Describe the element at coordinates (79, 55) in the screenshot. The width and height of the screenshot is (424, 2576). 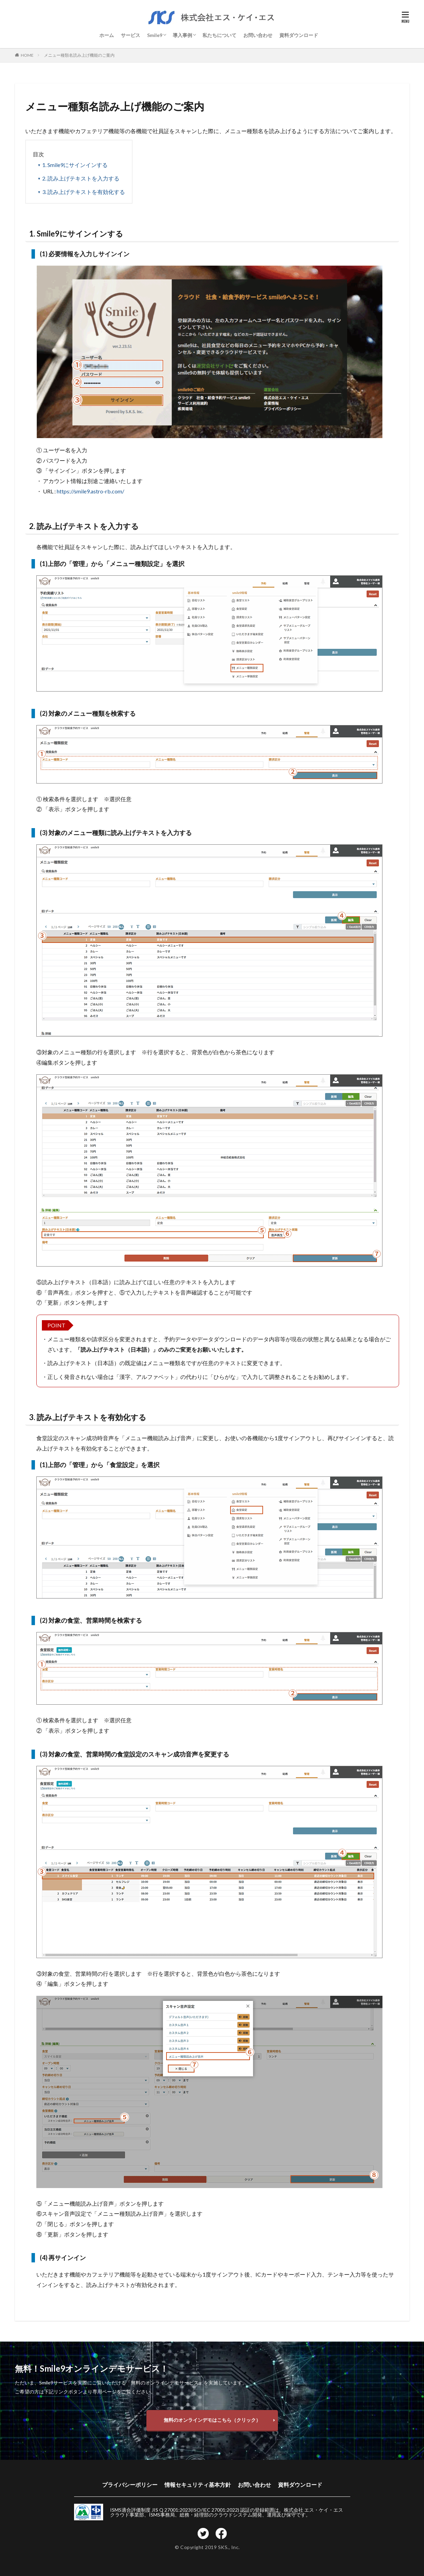
I see `メニュー種類名読み上げ機能のご案内` at that location.